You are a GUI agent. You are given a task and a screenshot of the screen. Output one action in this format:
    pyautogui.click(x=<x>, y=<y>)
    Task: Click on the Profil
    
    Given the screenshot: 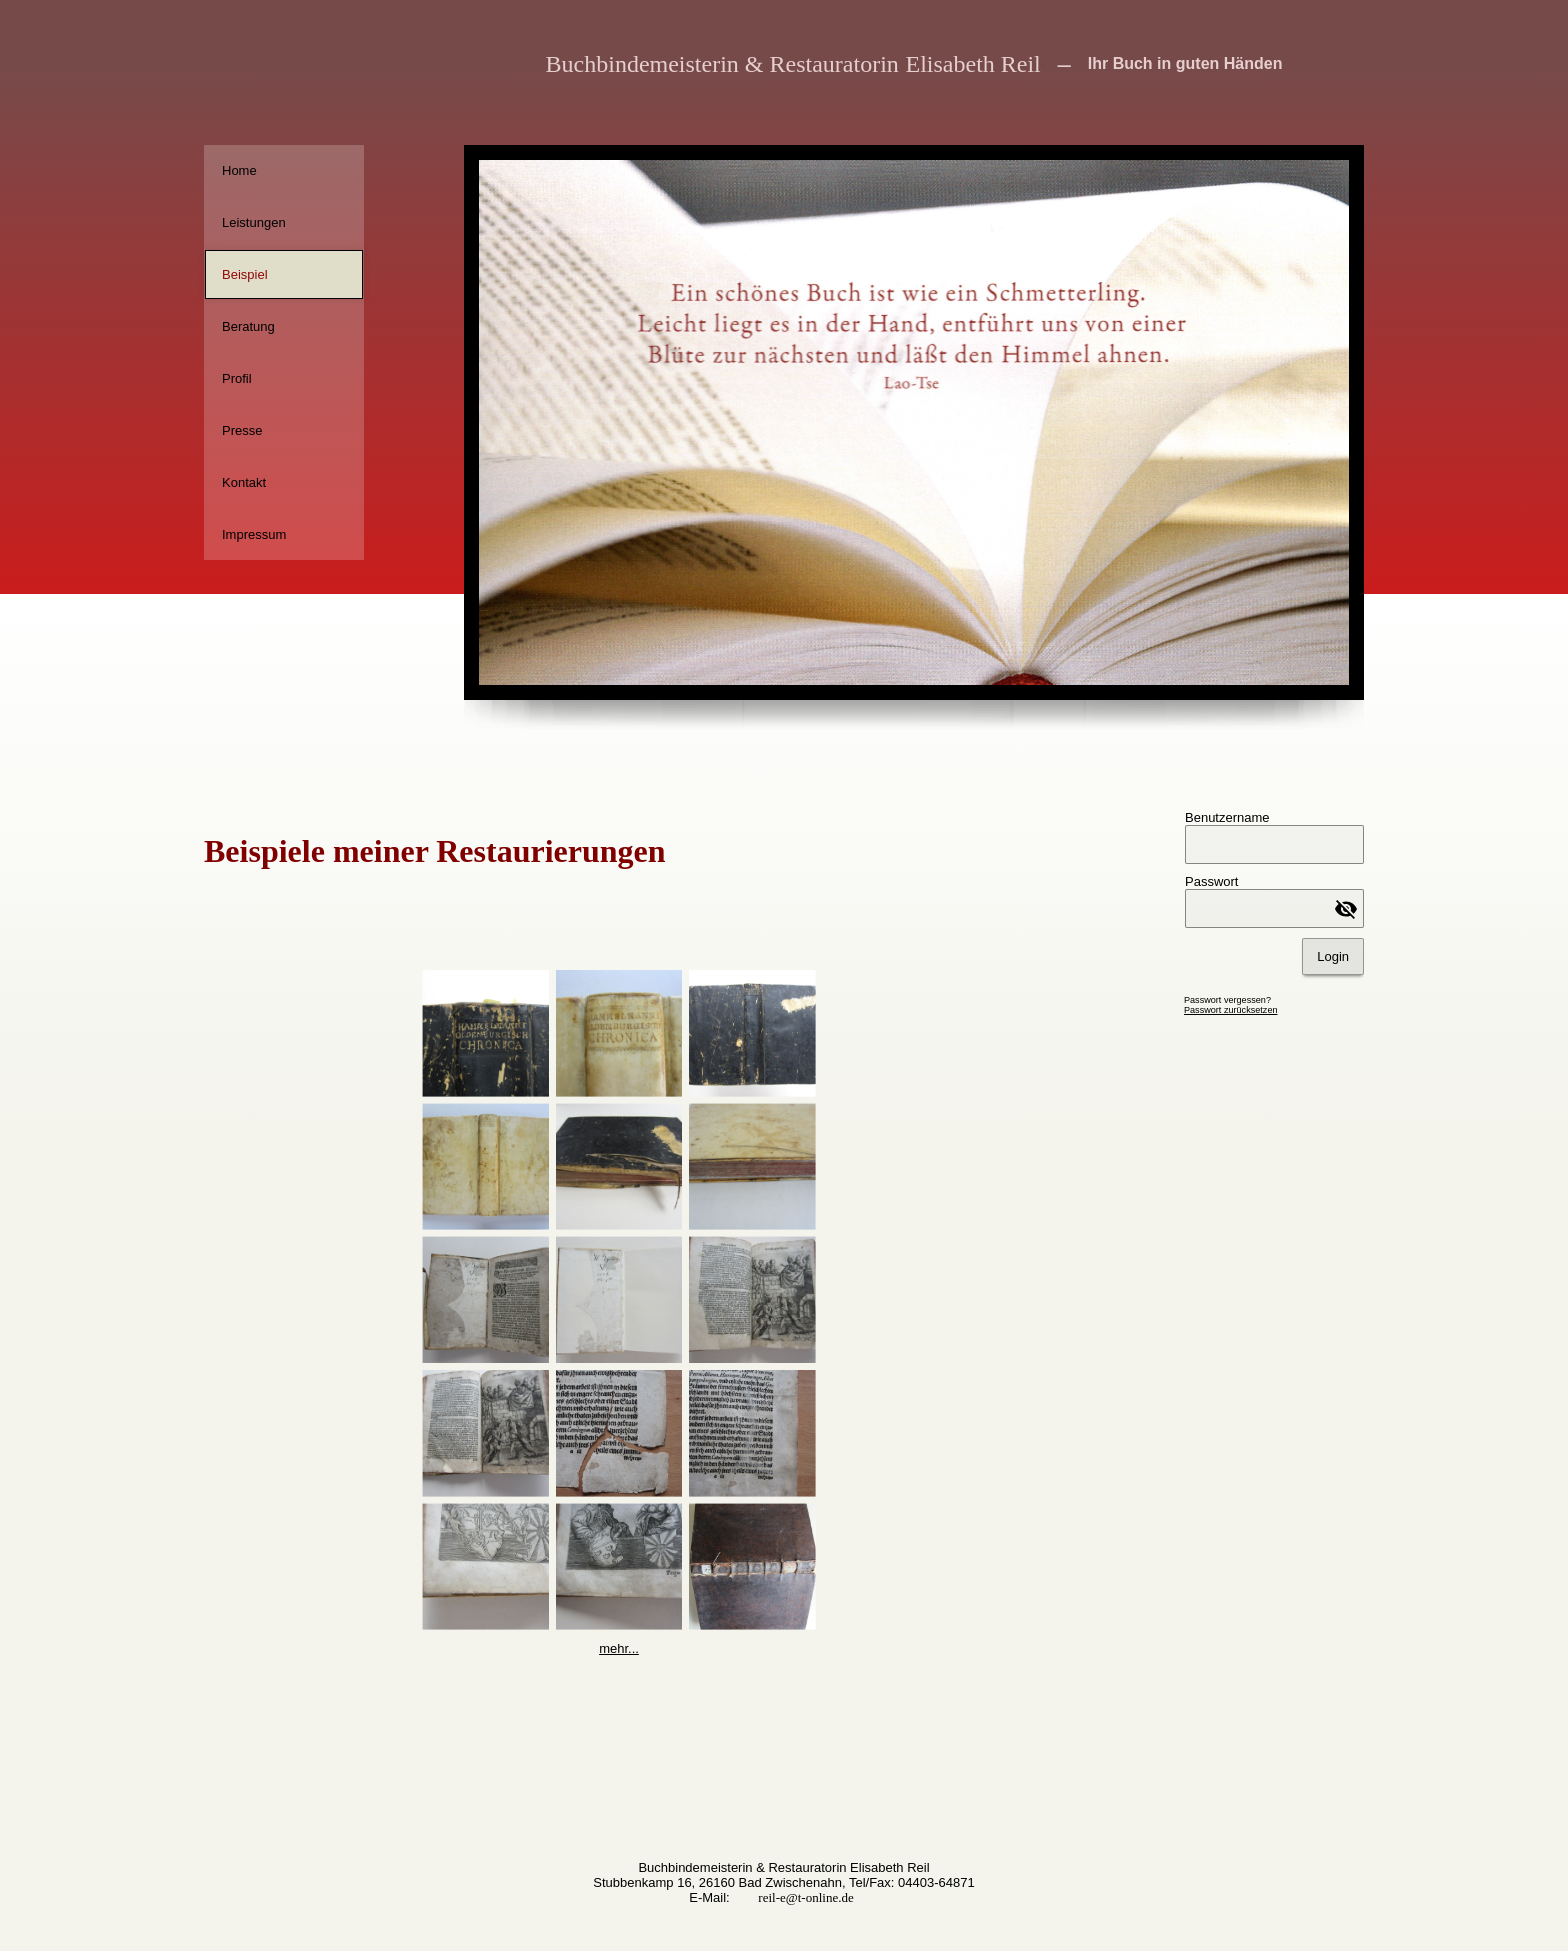 What is the action you would take?
    pyautogui.click(x=237, y=378)
    